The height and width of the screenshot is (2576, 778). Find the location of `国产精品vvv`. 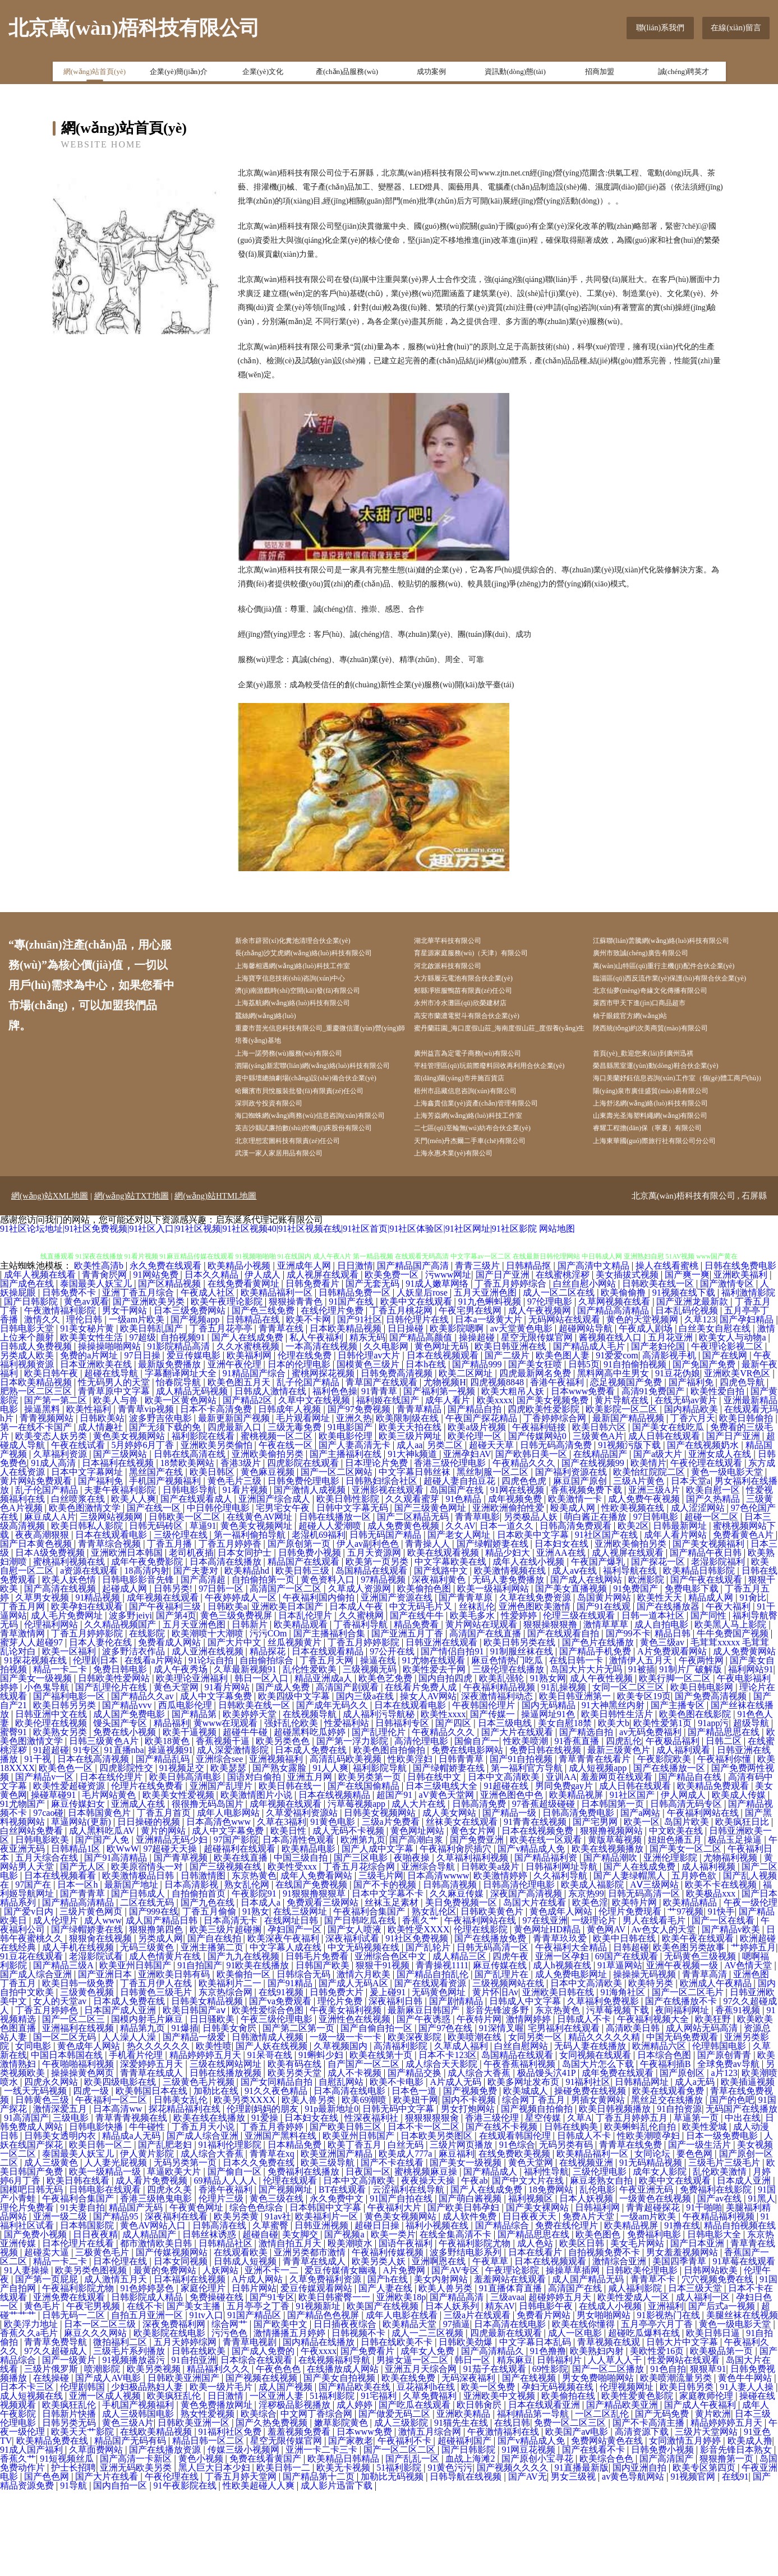

国产精品vvv is located at coordinates (128, 1791).